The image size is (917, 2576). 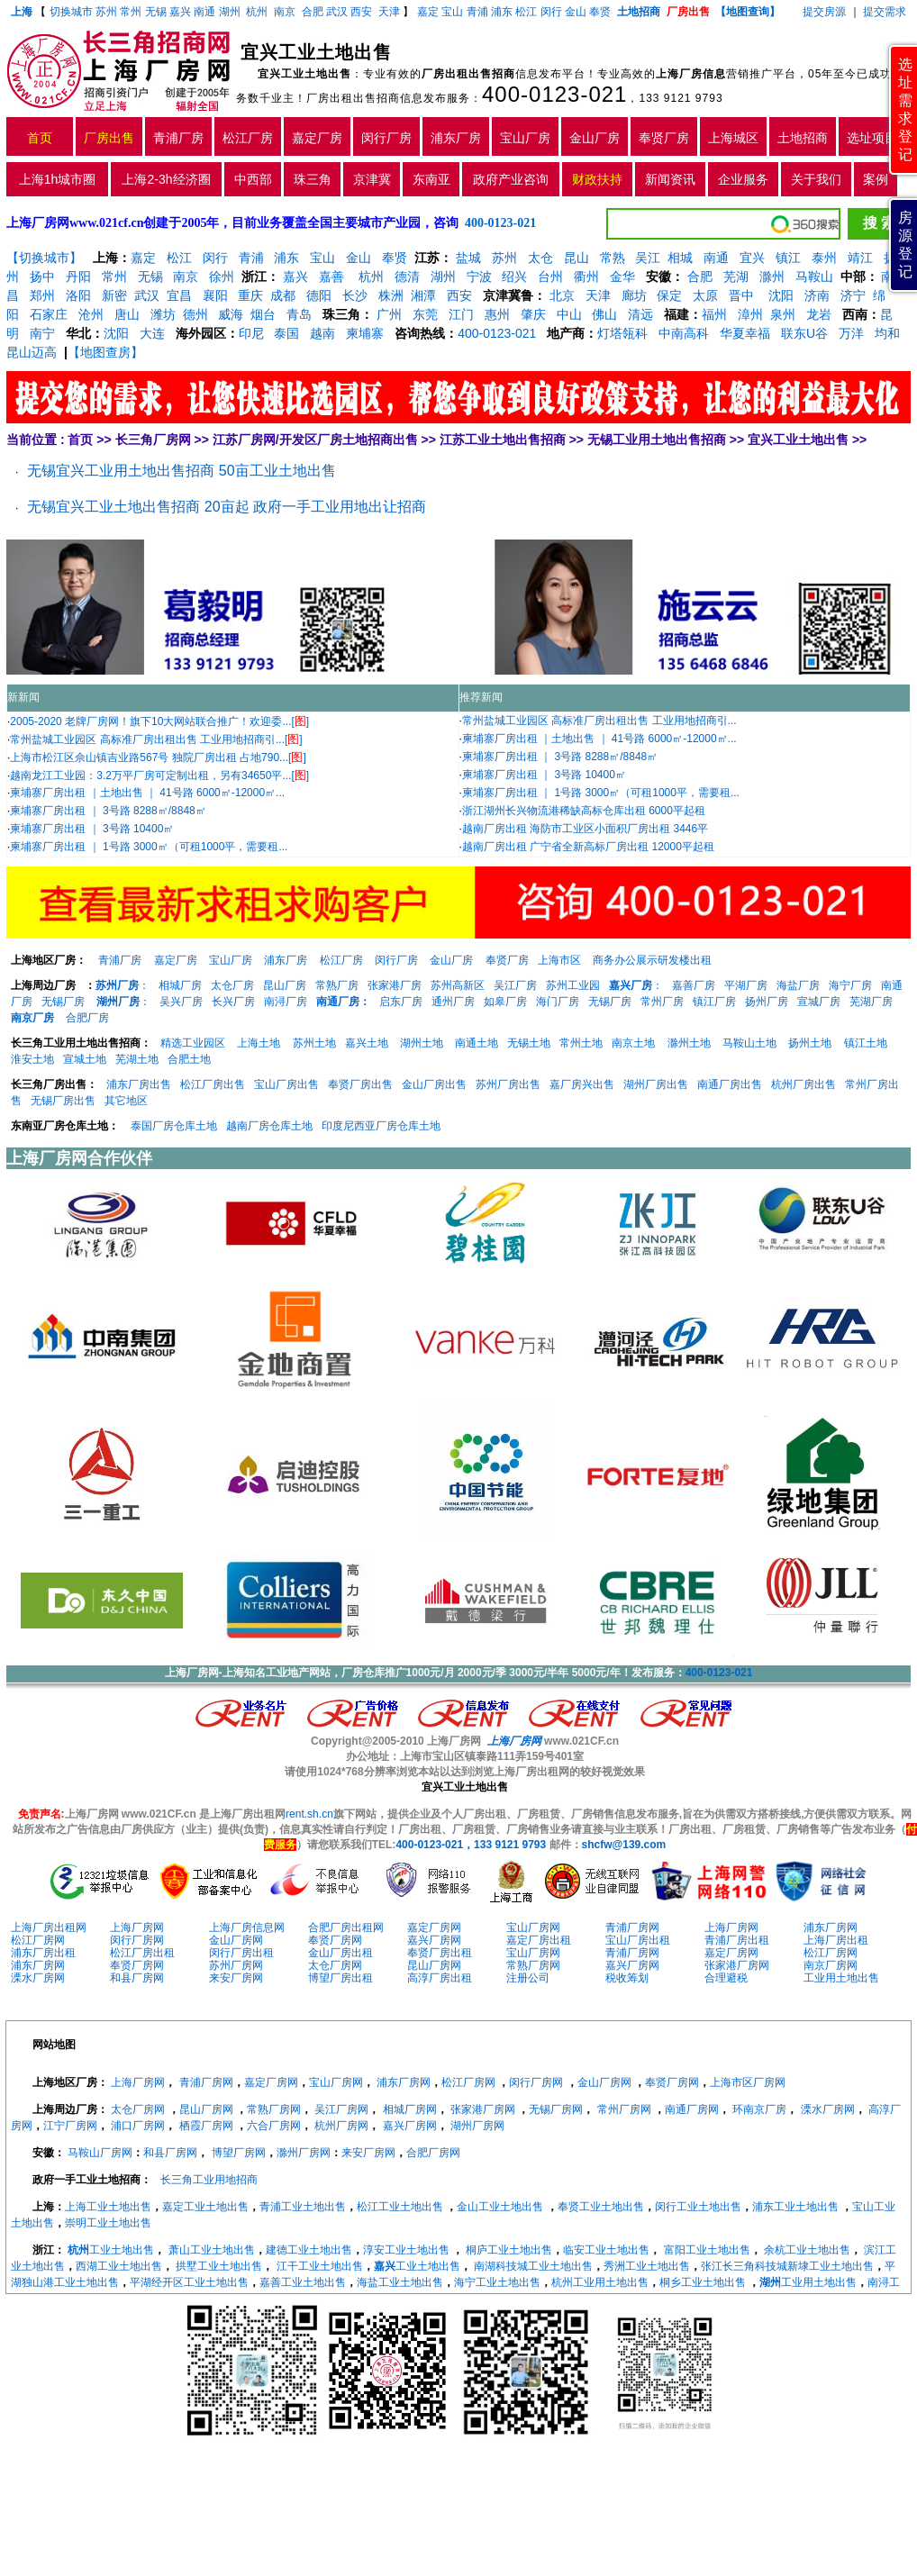 I want to click on 江苏工业土地出售招商, so click(x=503, y=439).